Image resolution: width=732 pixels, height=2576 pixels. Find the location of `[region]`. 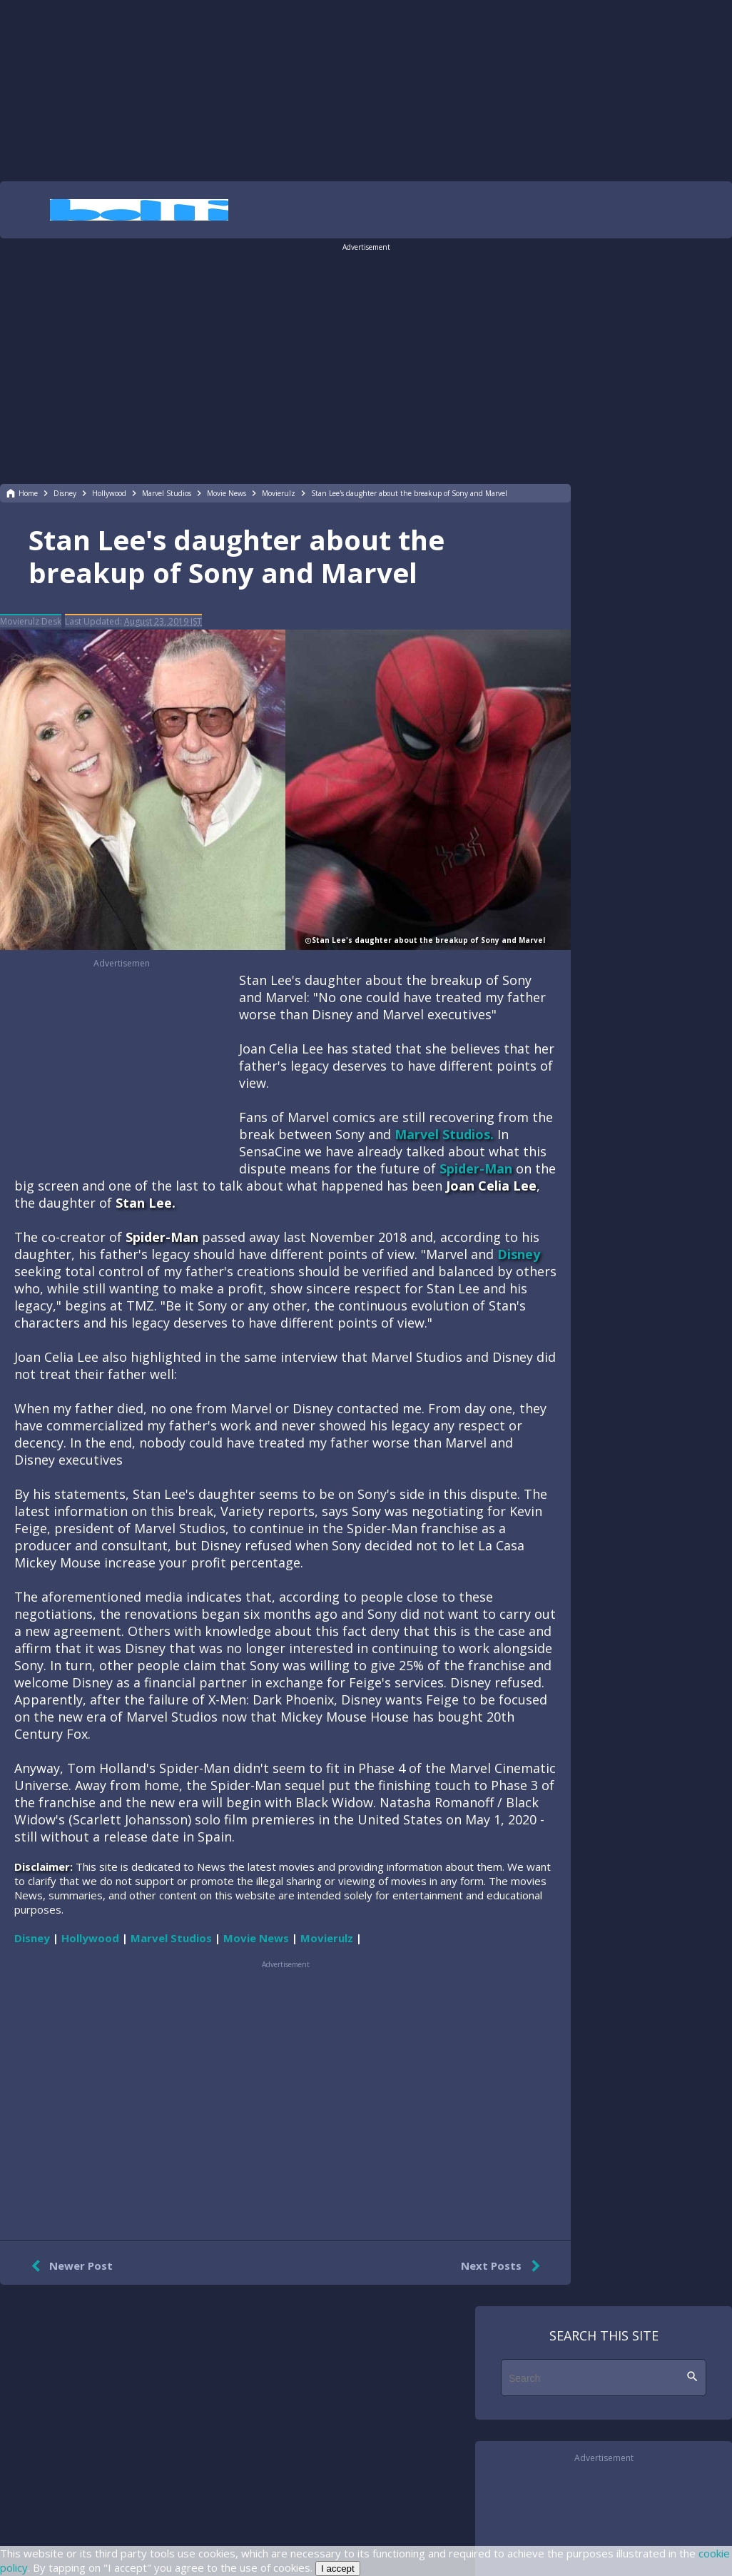

[region] is located at coordinates (366, 89).